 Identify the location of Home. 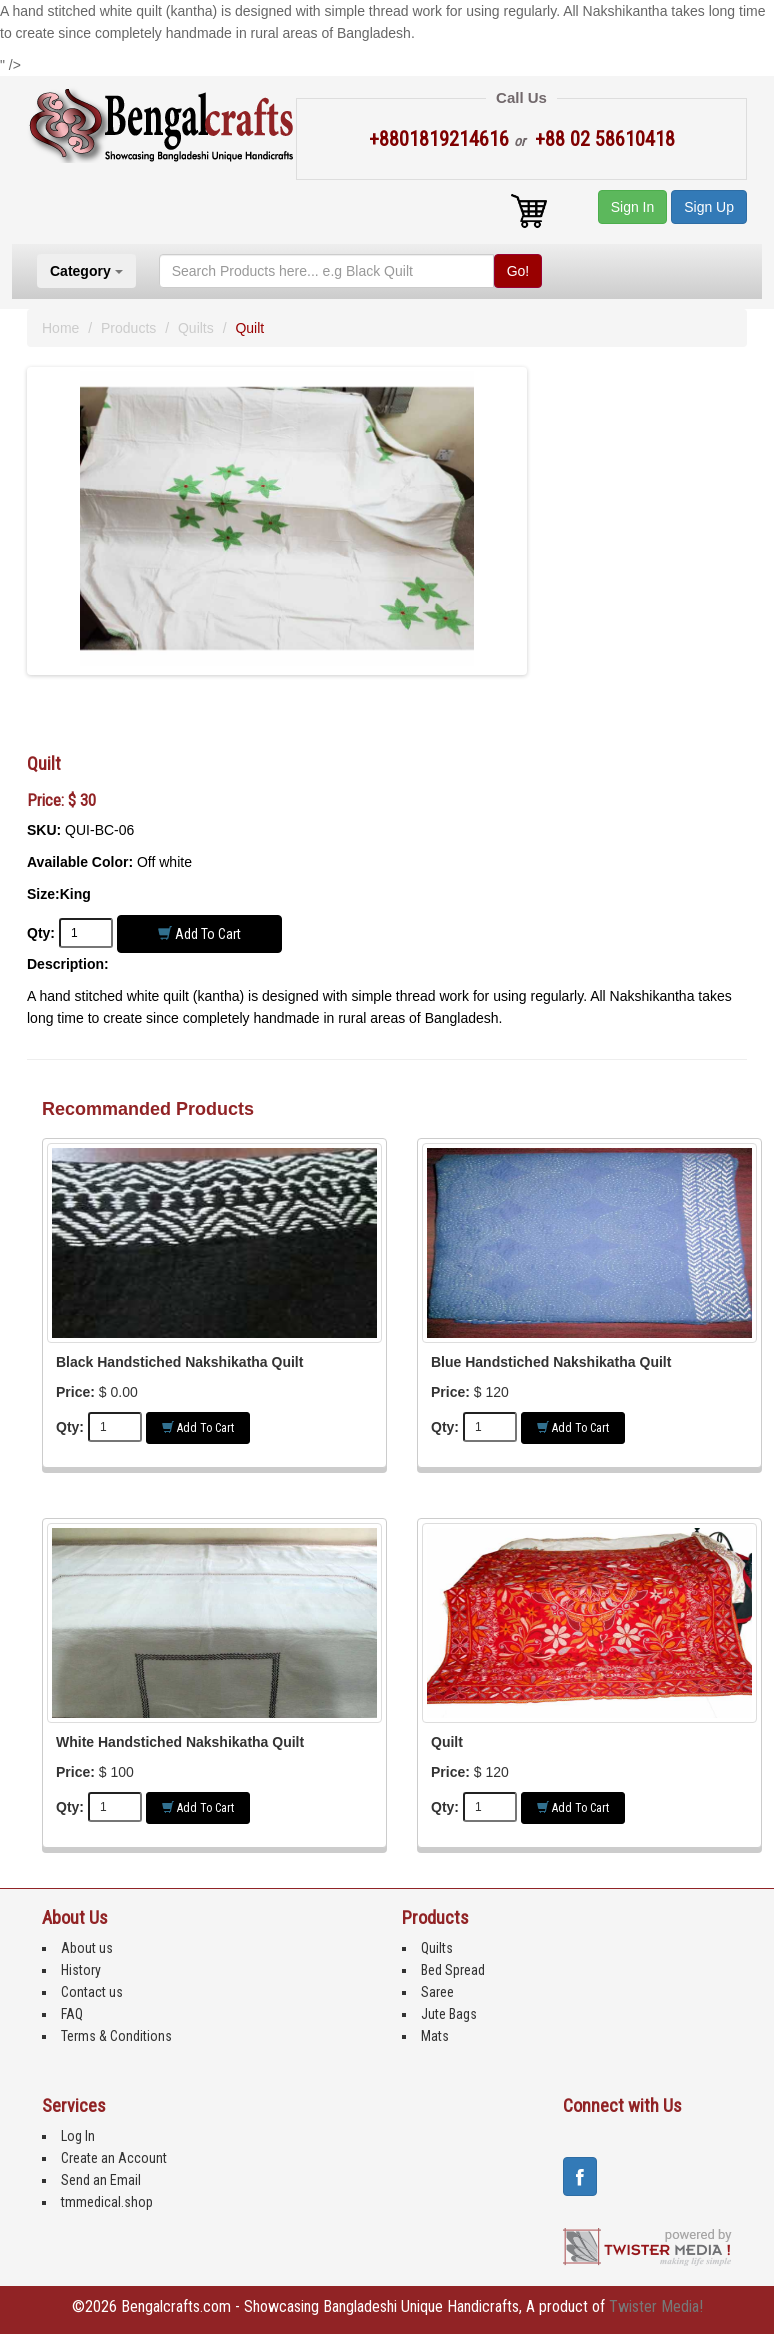
(60, 328).